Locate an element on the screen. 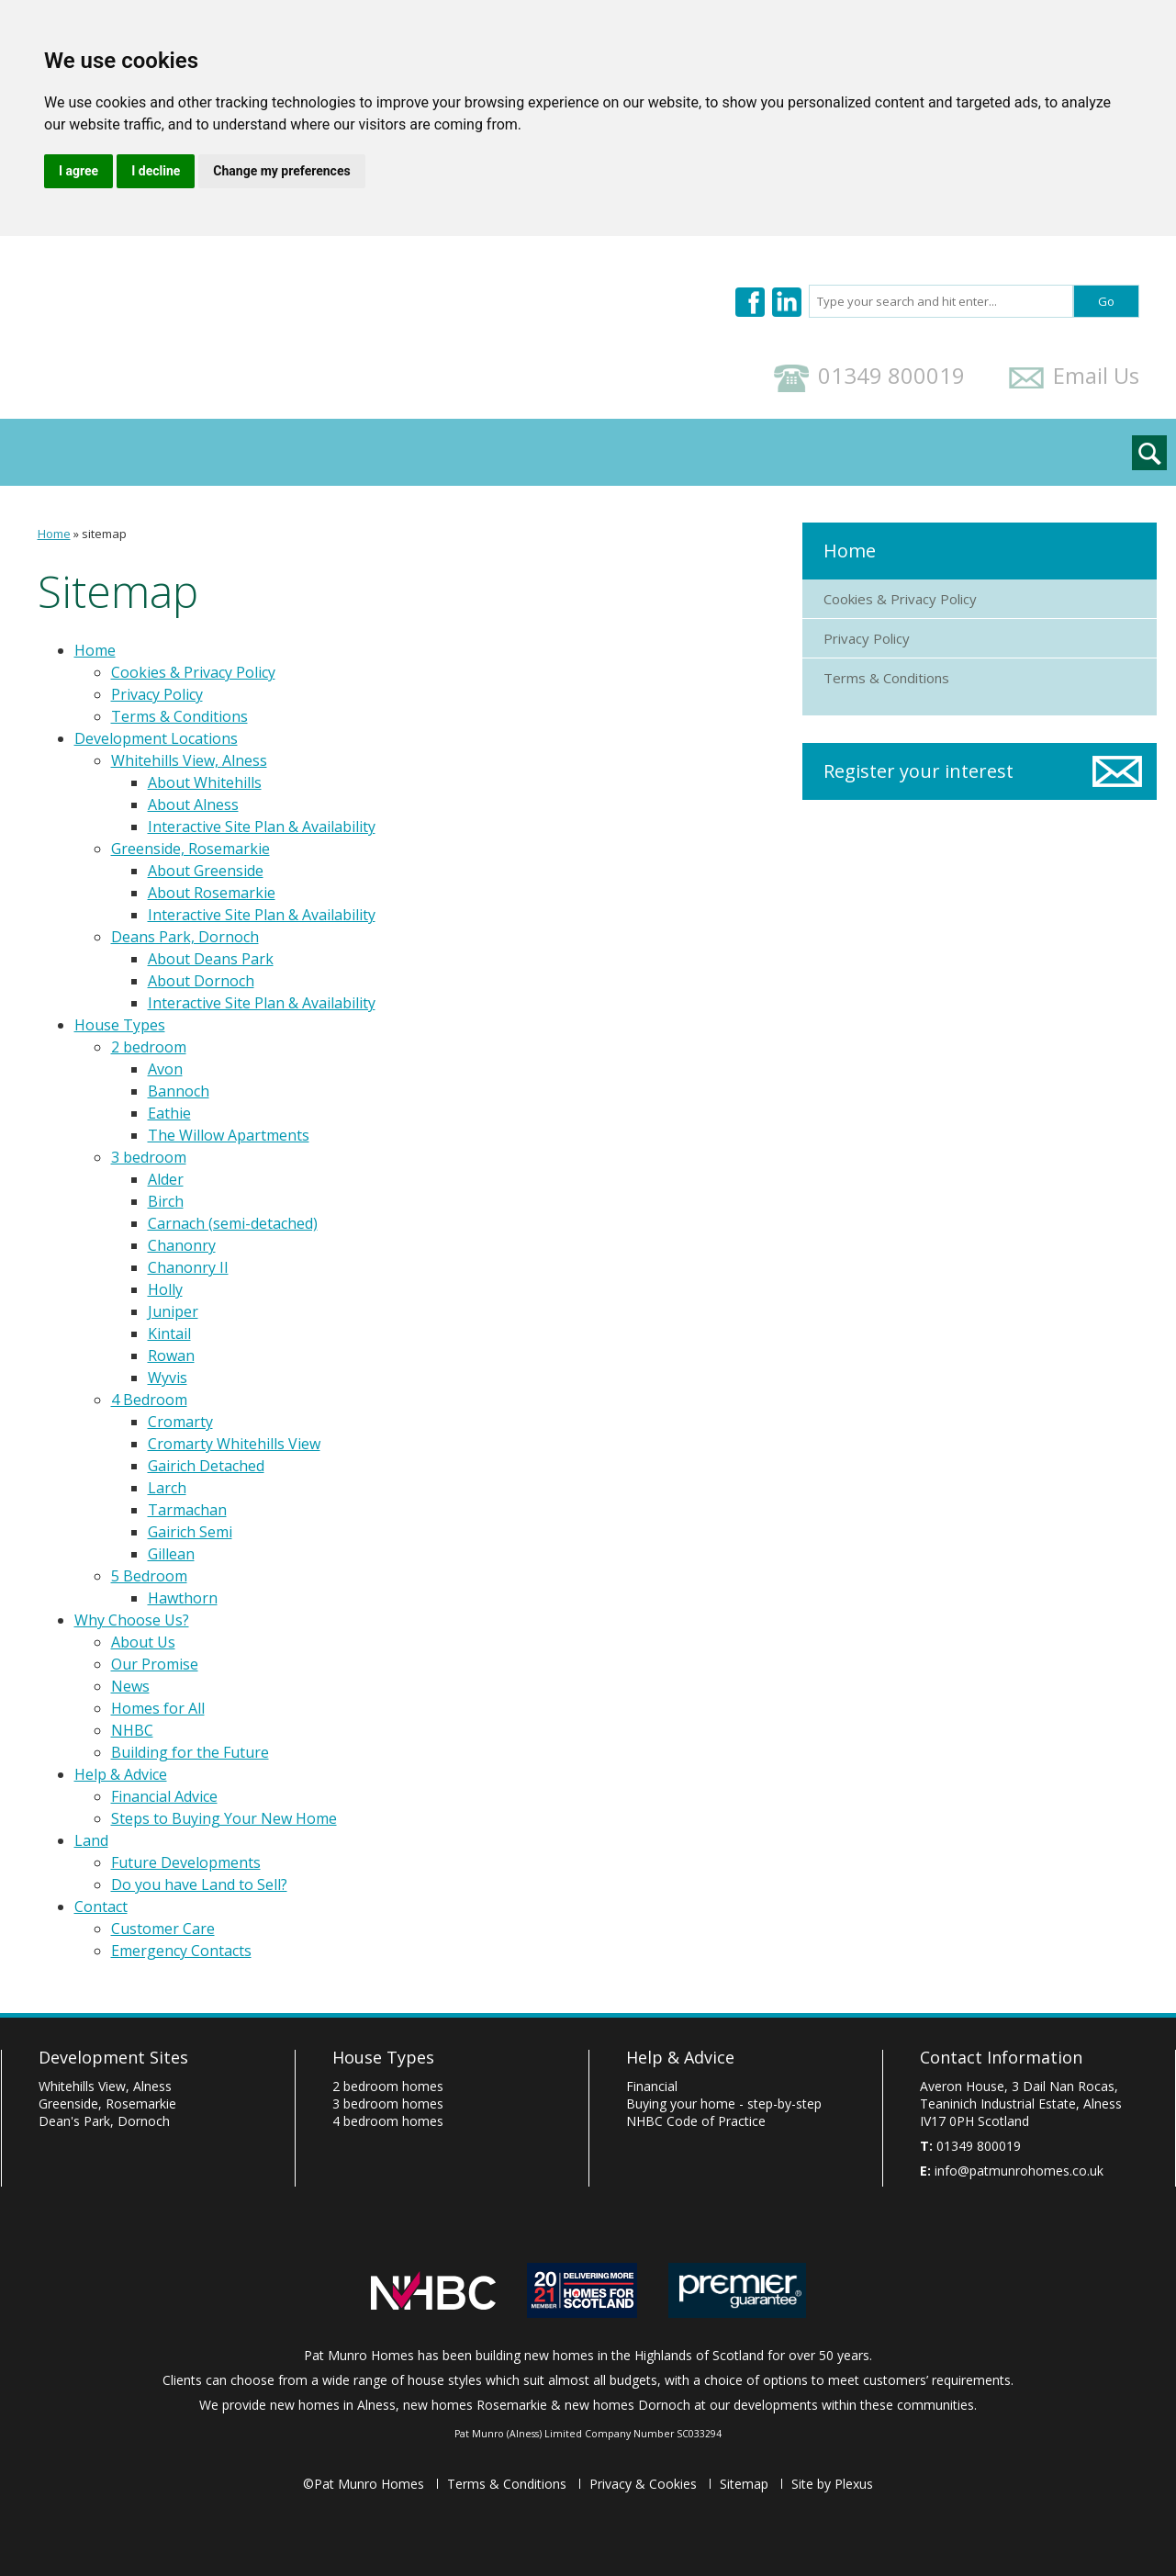 This screenshot has width=1176, height=2576. About Alness is located at coordinates (193, 804).